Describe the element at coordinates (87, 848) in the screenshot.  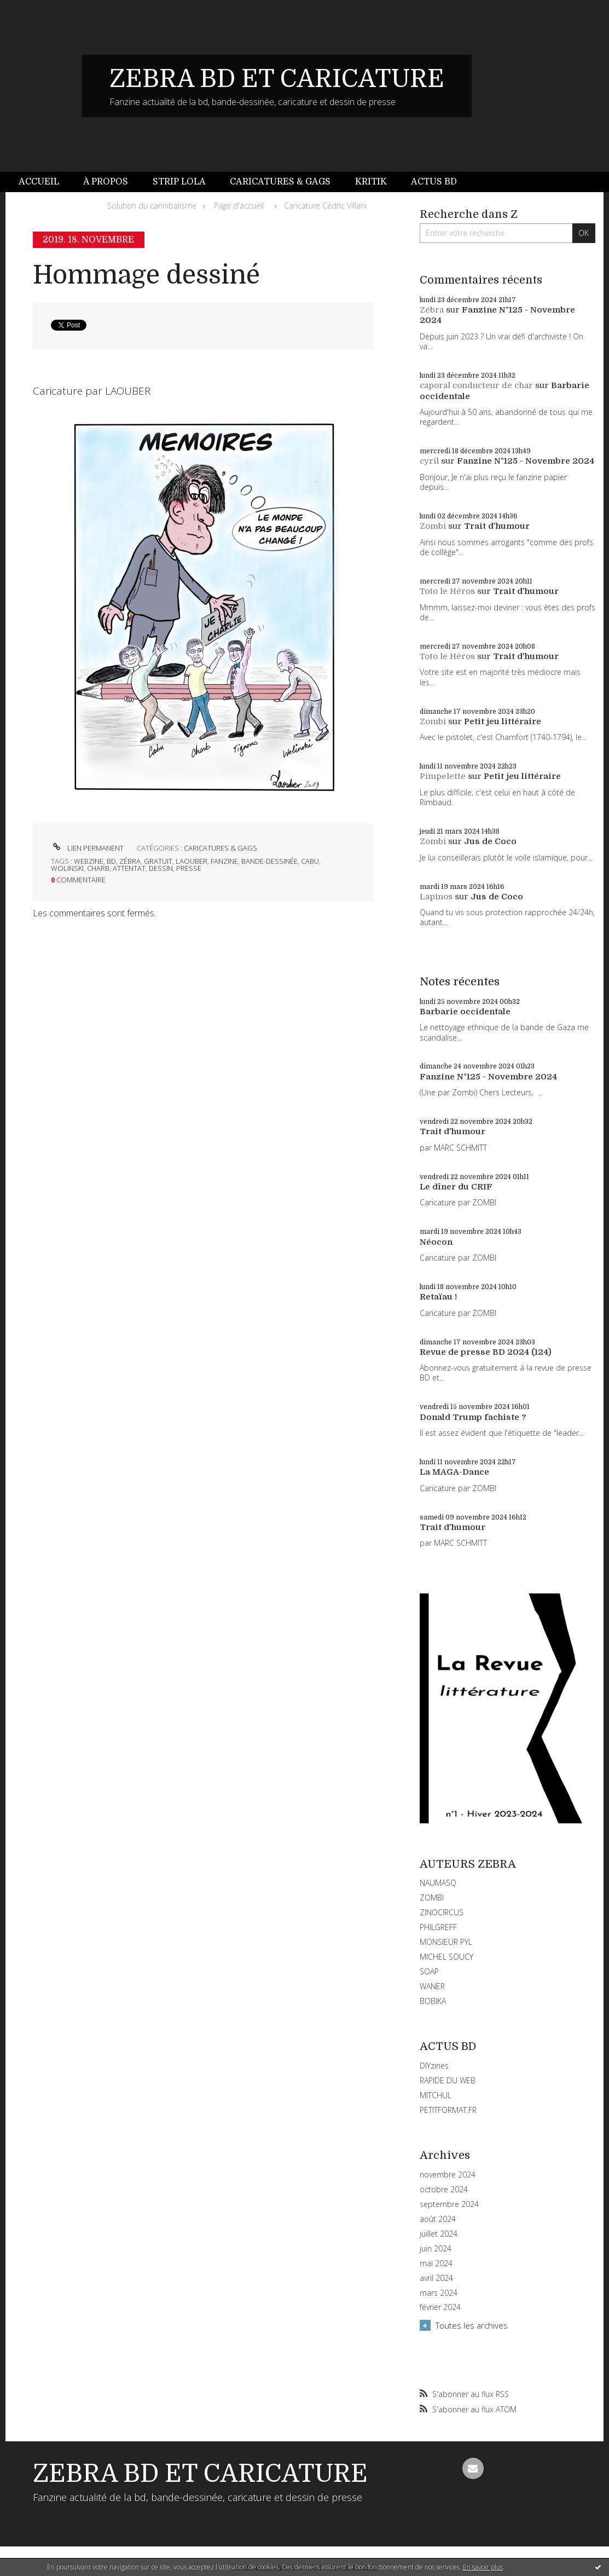
I see `Lien permanent` at that location.